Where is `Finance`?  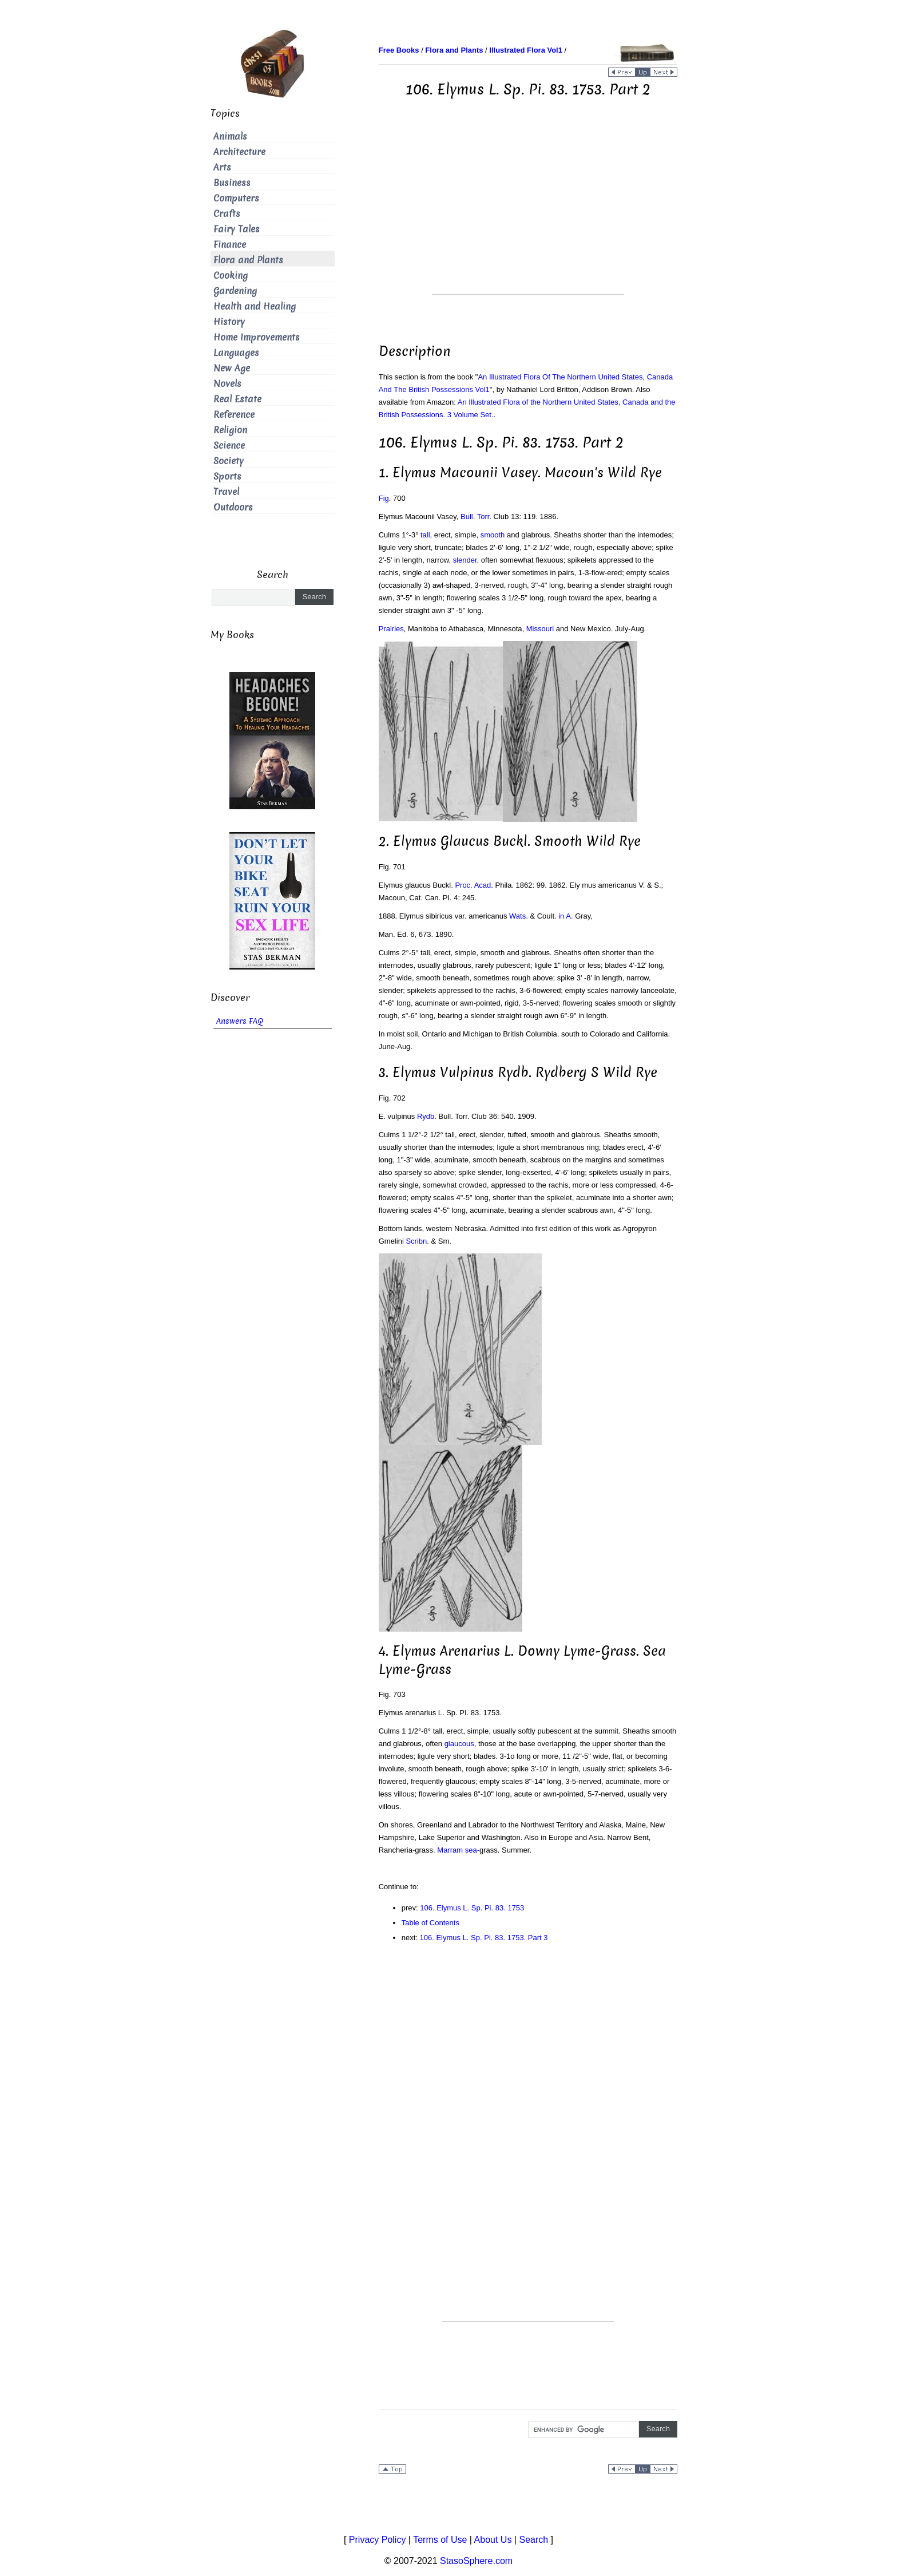
Finance is located at coordinates (229, 245).